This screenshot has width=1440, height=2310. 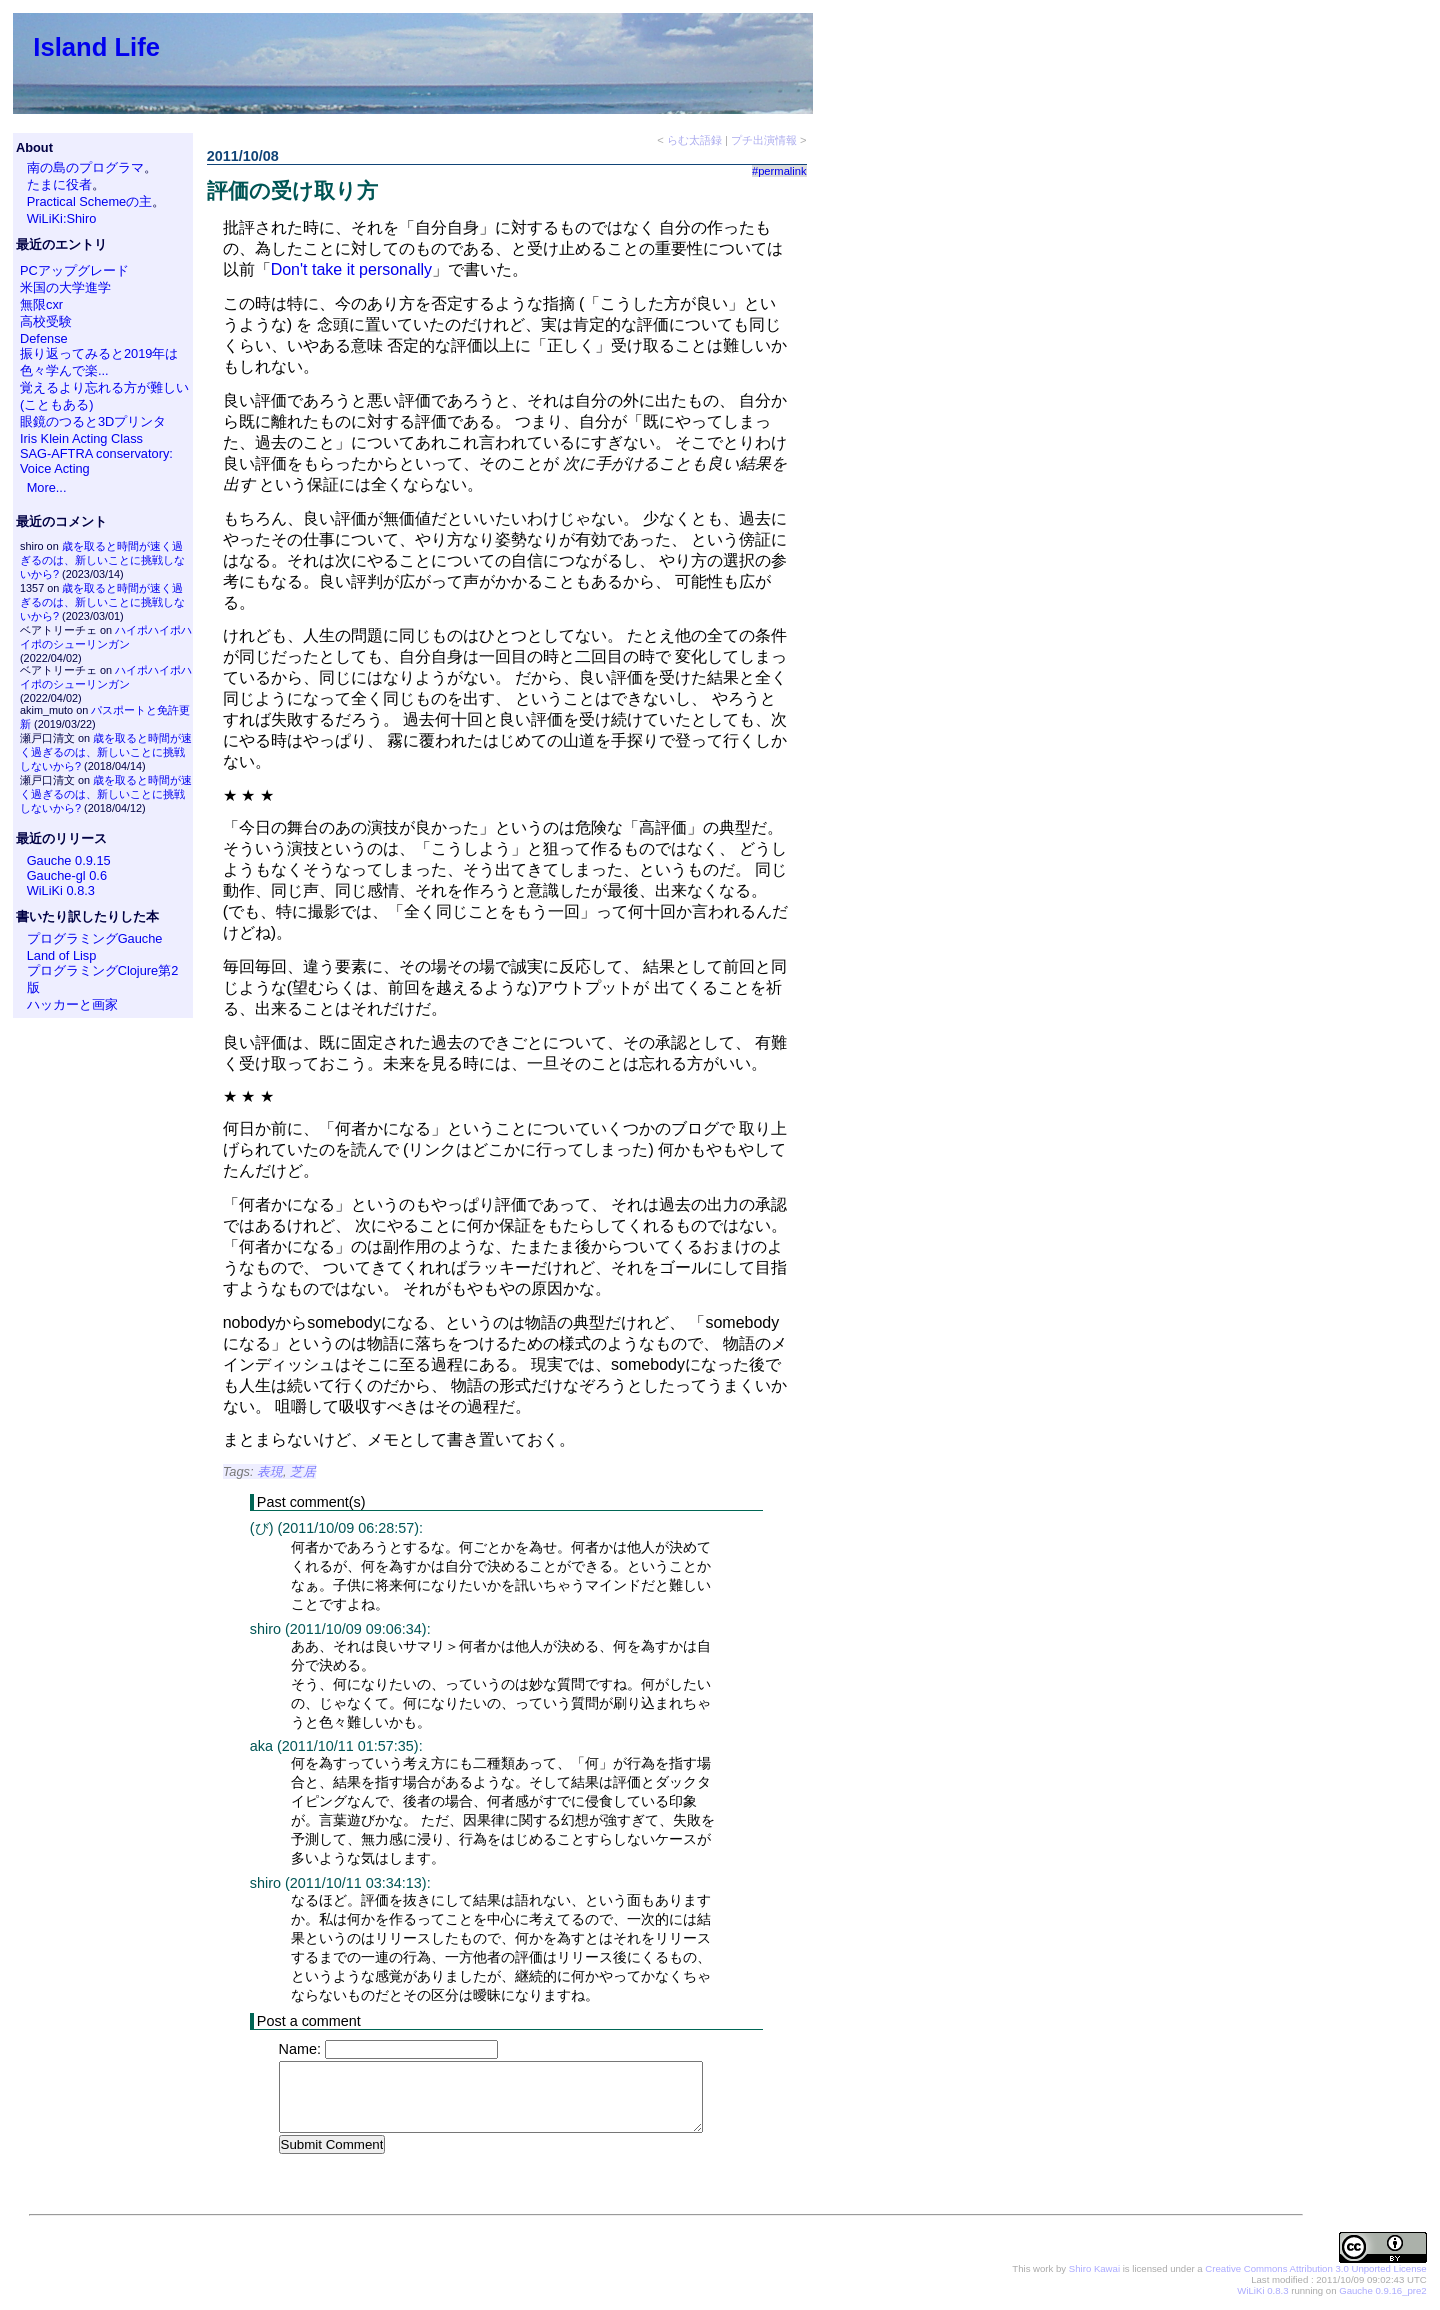 What do you see at coordinates (72, 1004) in the screenshot?
I see `ハッカーと画家` at bounding box center [72, 1004].